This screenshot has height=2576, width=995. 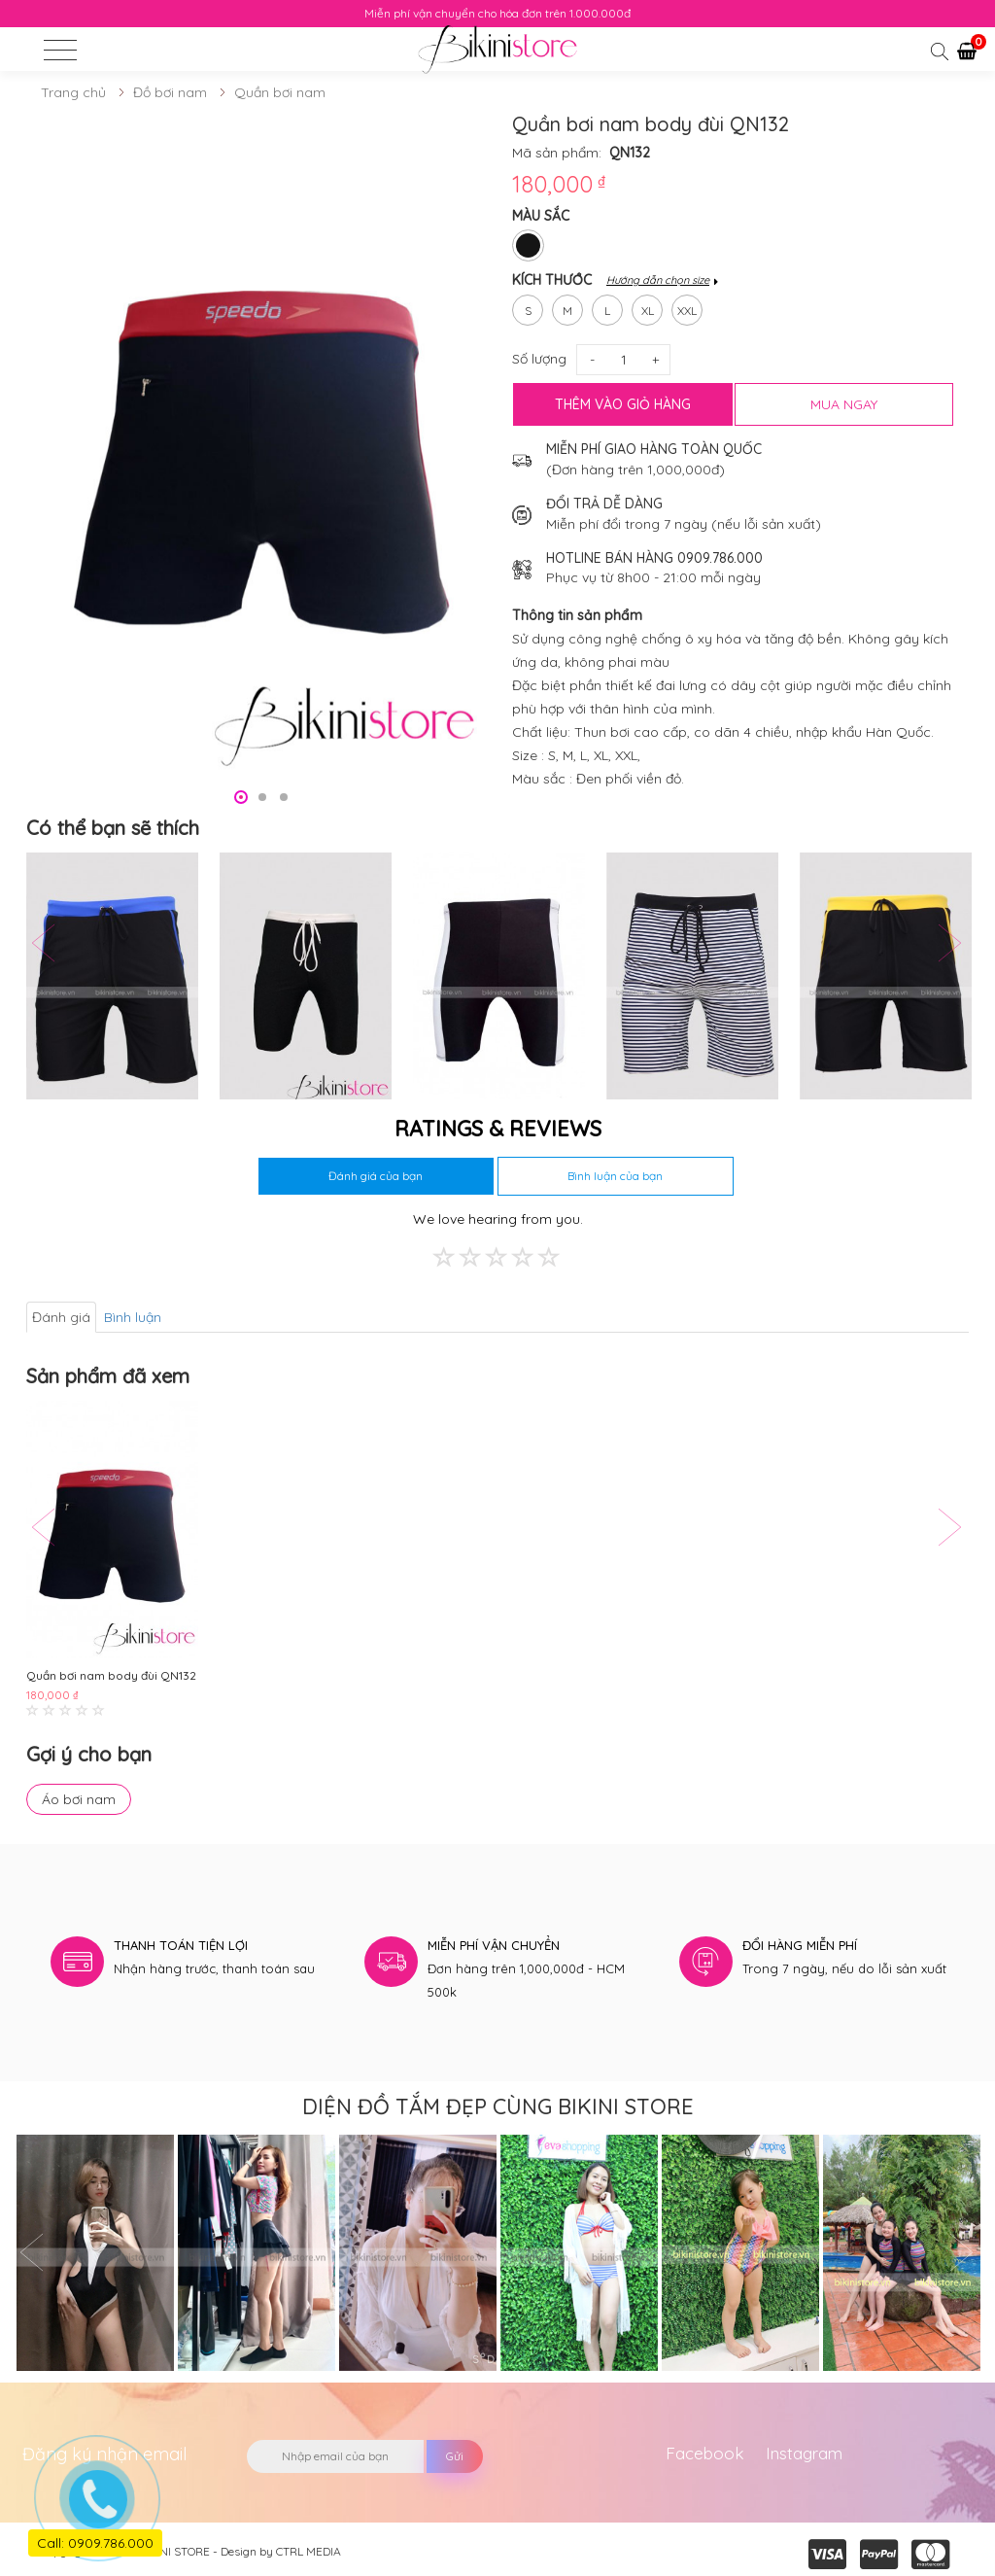 I want to click on Bình luận [tab], so click(x=132, y=1317).